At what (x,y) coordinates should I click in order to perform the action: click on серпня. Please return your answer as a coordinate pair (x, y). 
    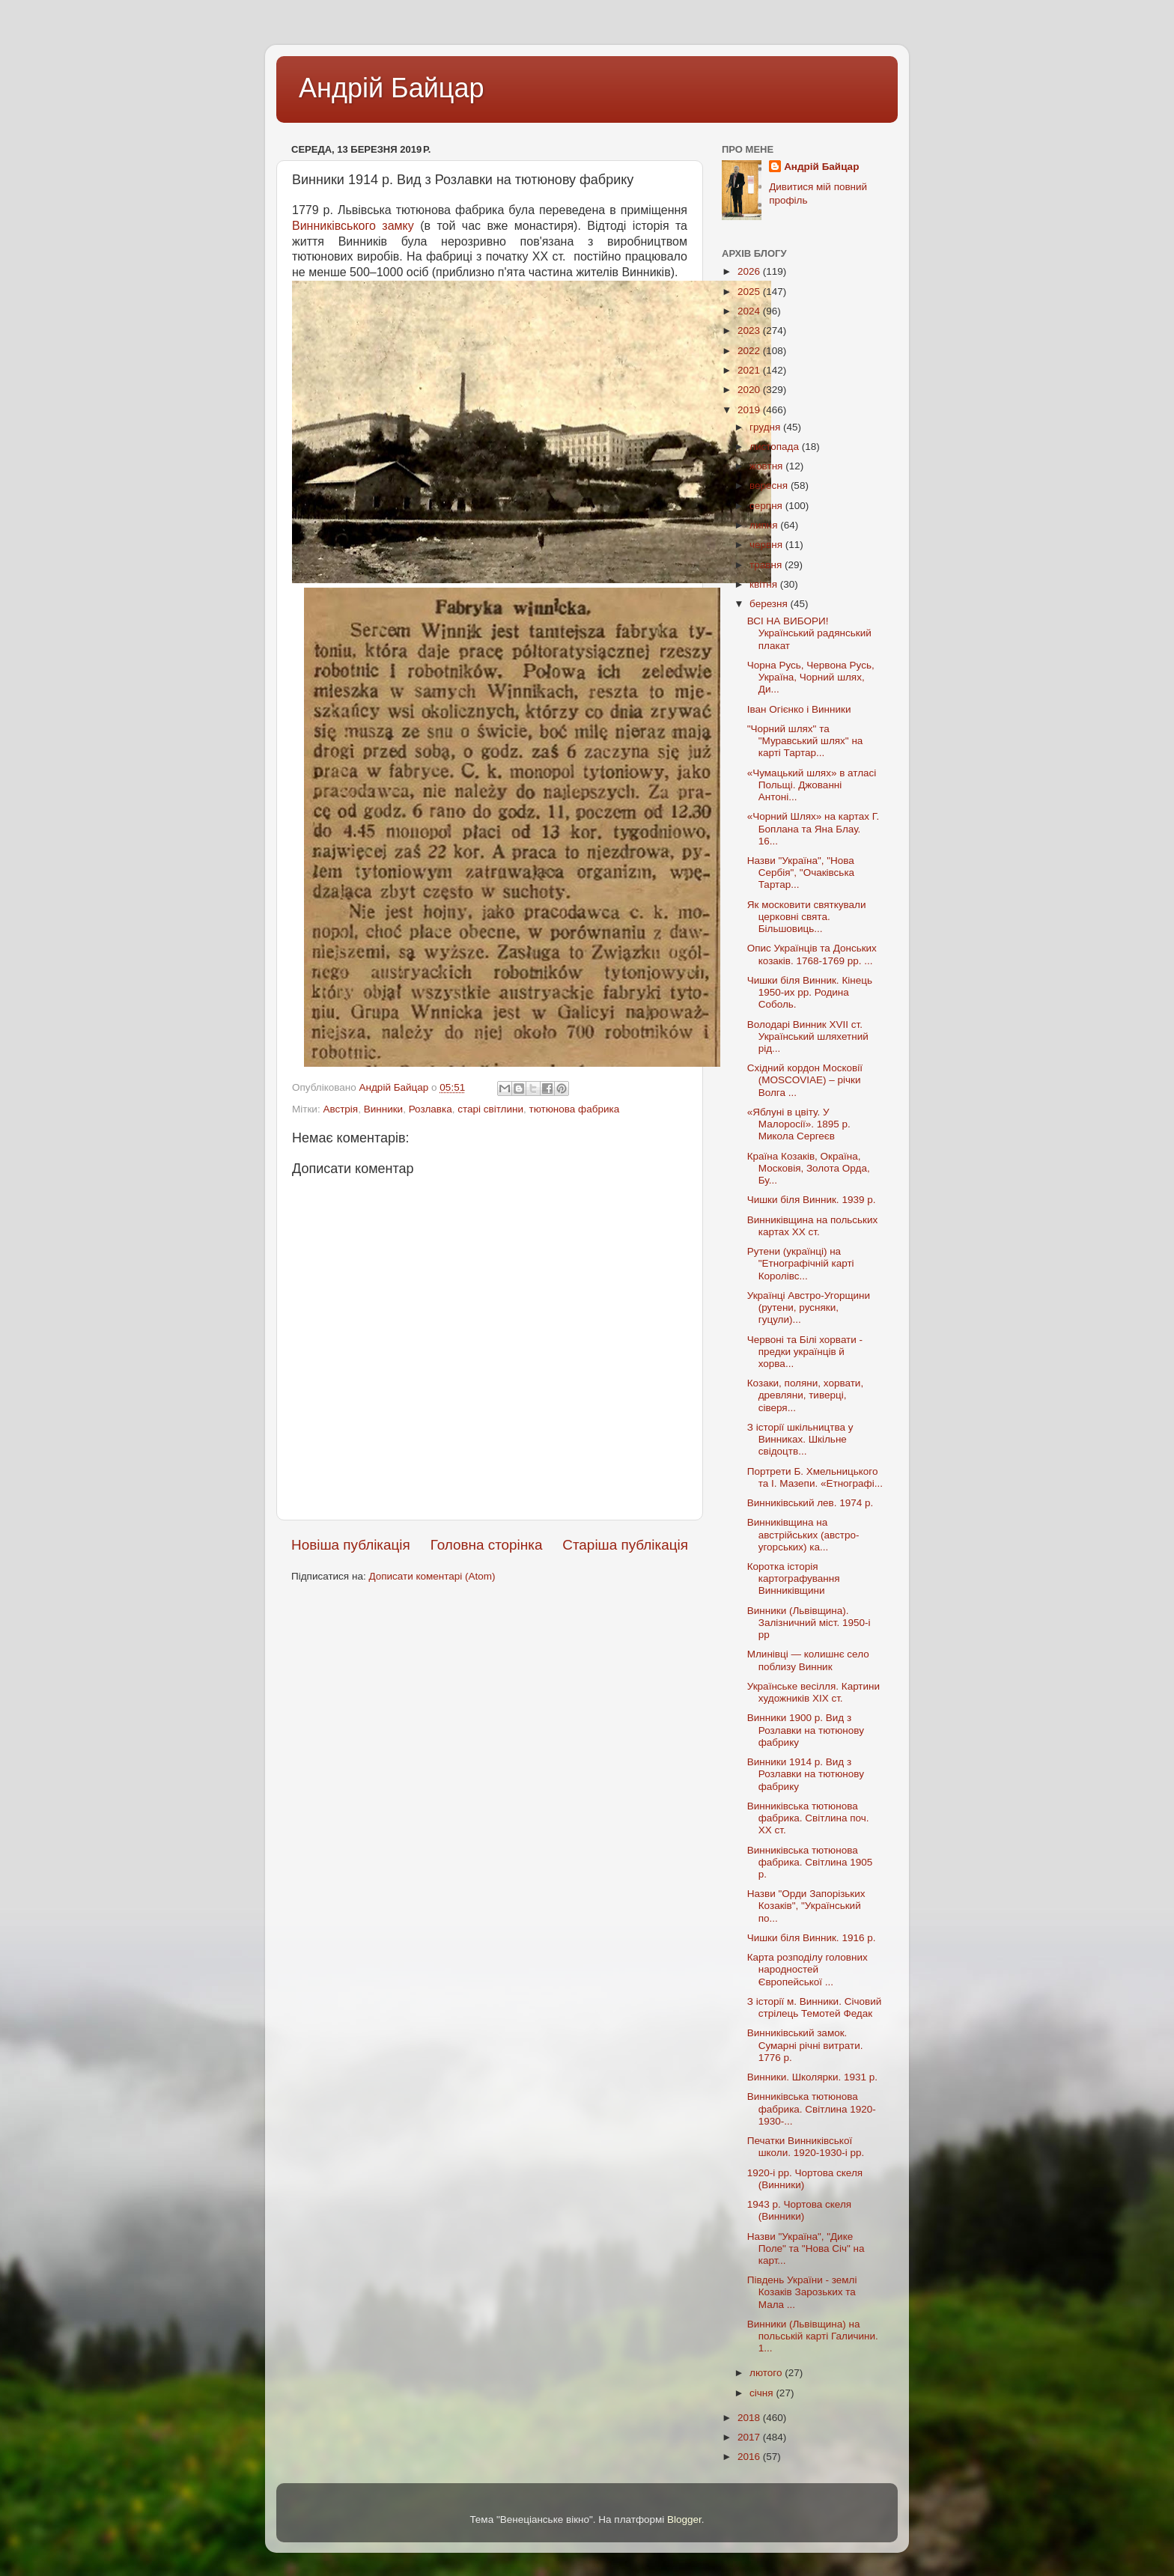
    Looking at the image, I should click on (767, 505).